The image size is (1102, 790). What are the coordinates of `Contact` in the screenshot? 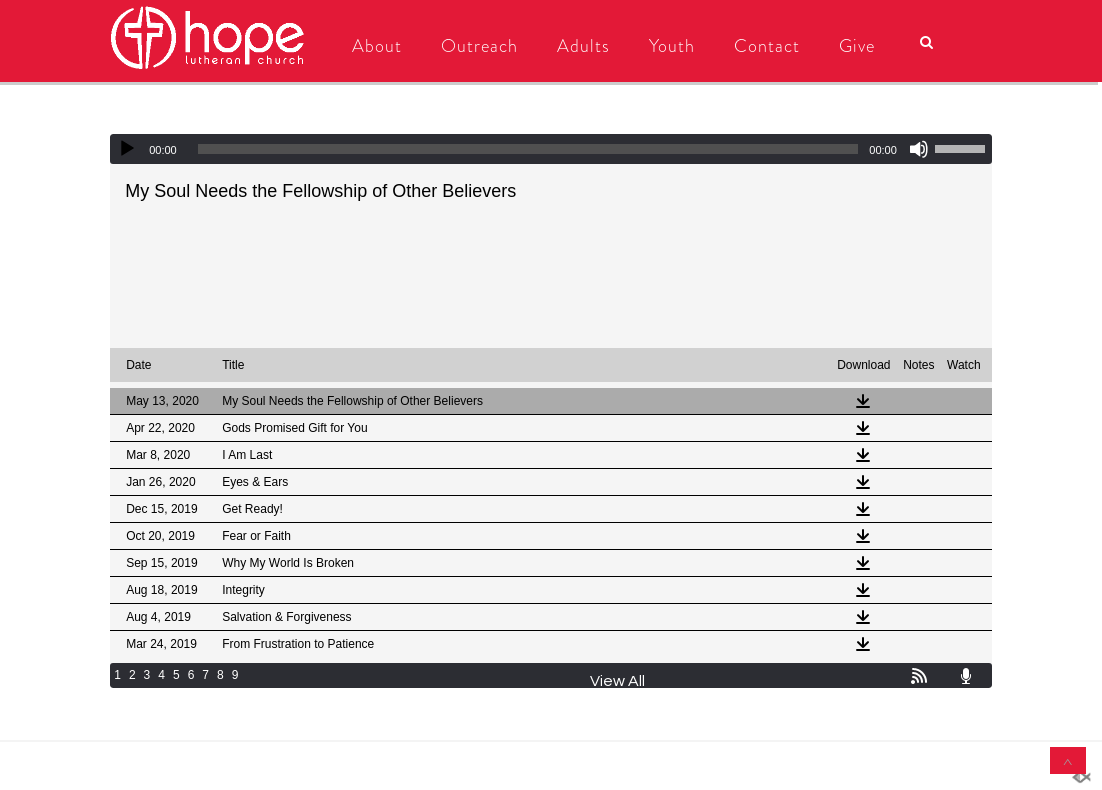 It's located at (767, 46).